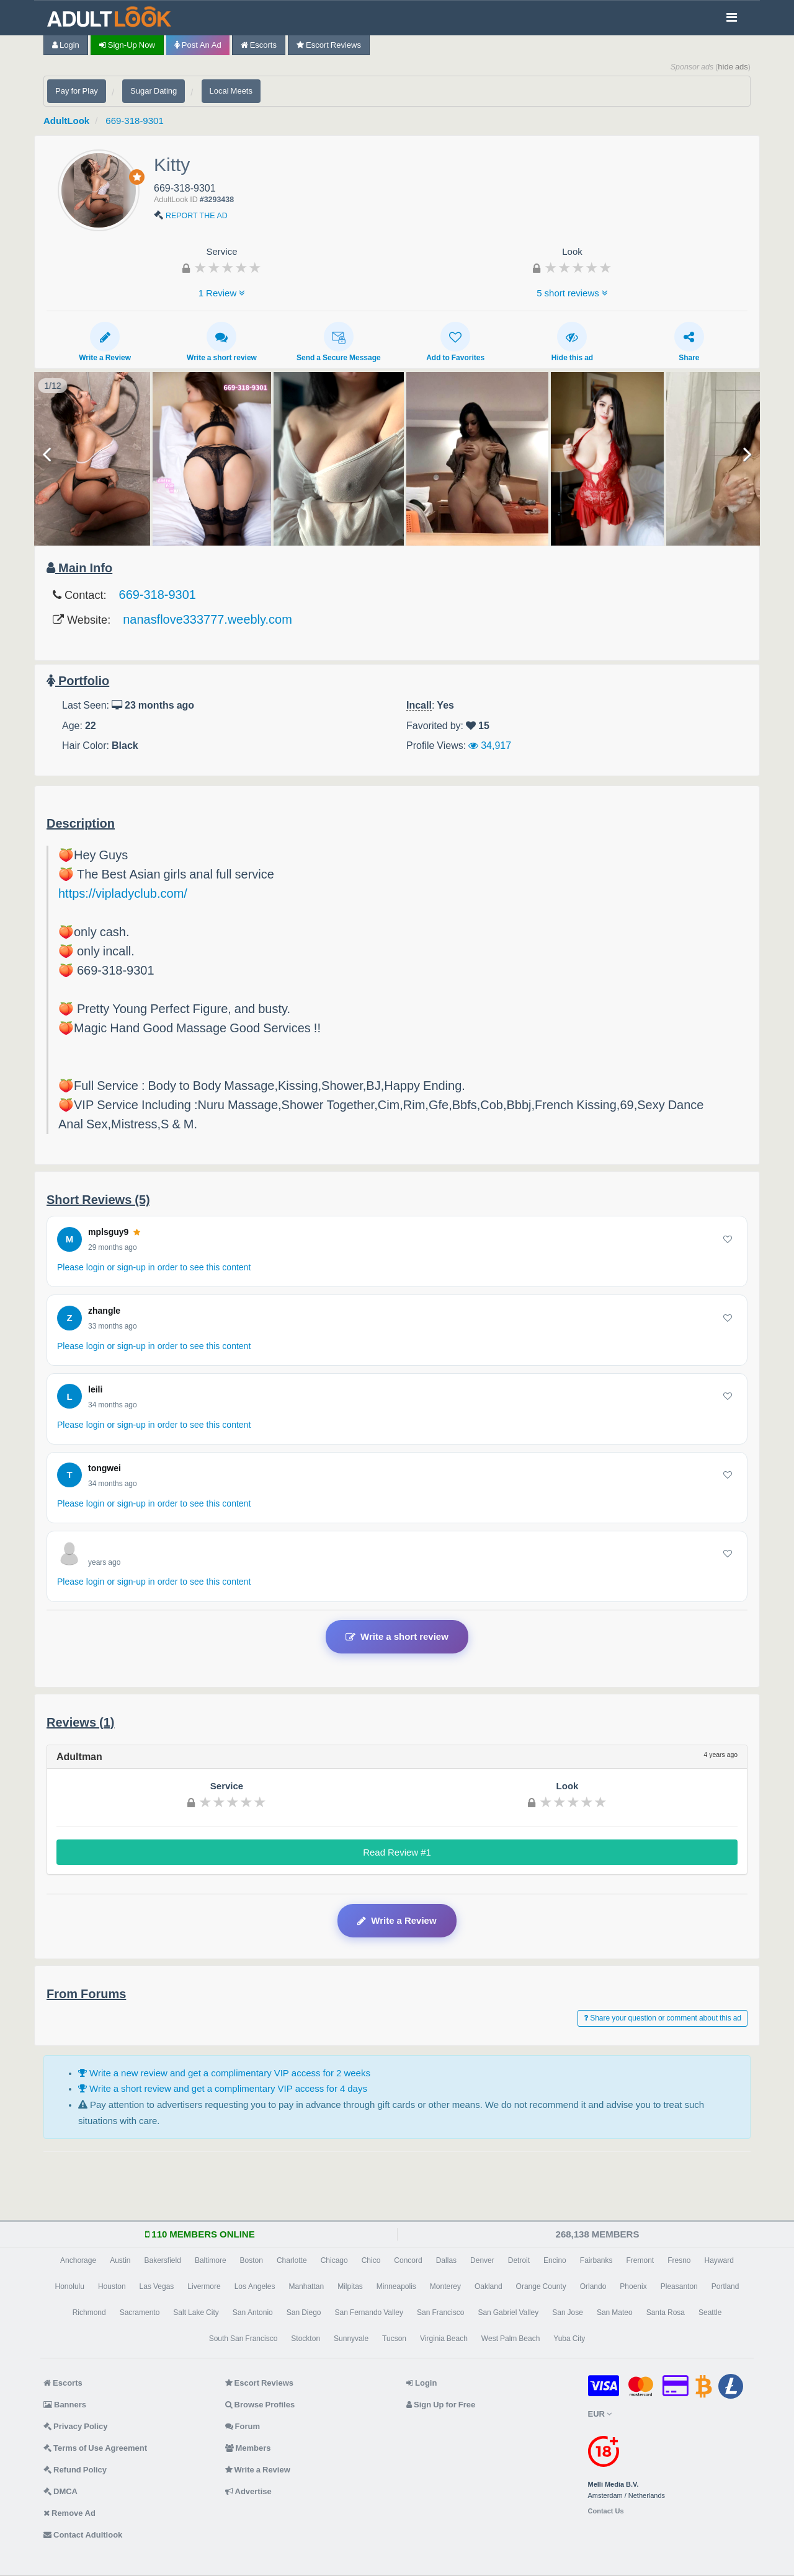 The image size is (794, 2576). I want to click on Fresno, so click(678, 2260).